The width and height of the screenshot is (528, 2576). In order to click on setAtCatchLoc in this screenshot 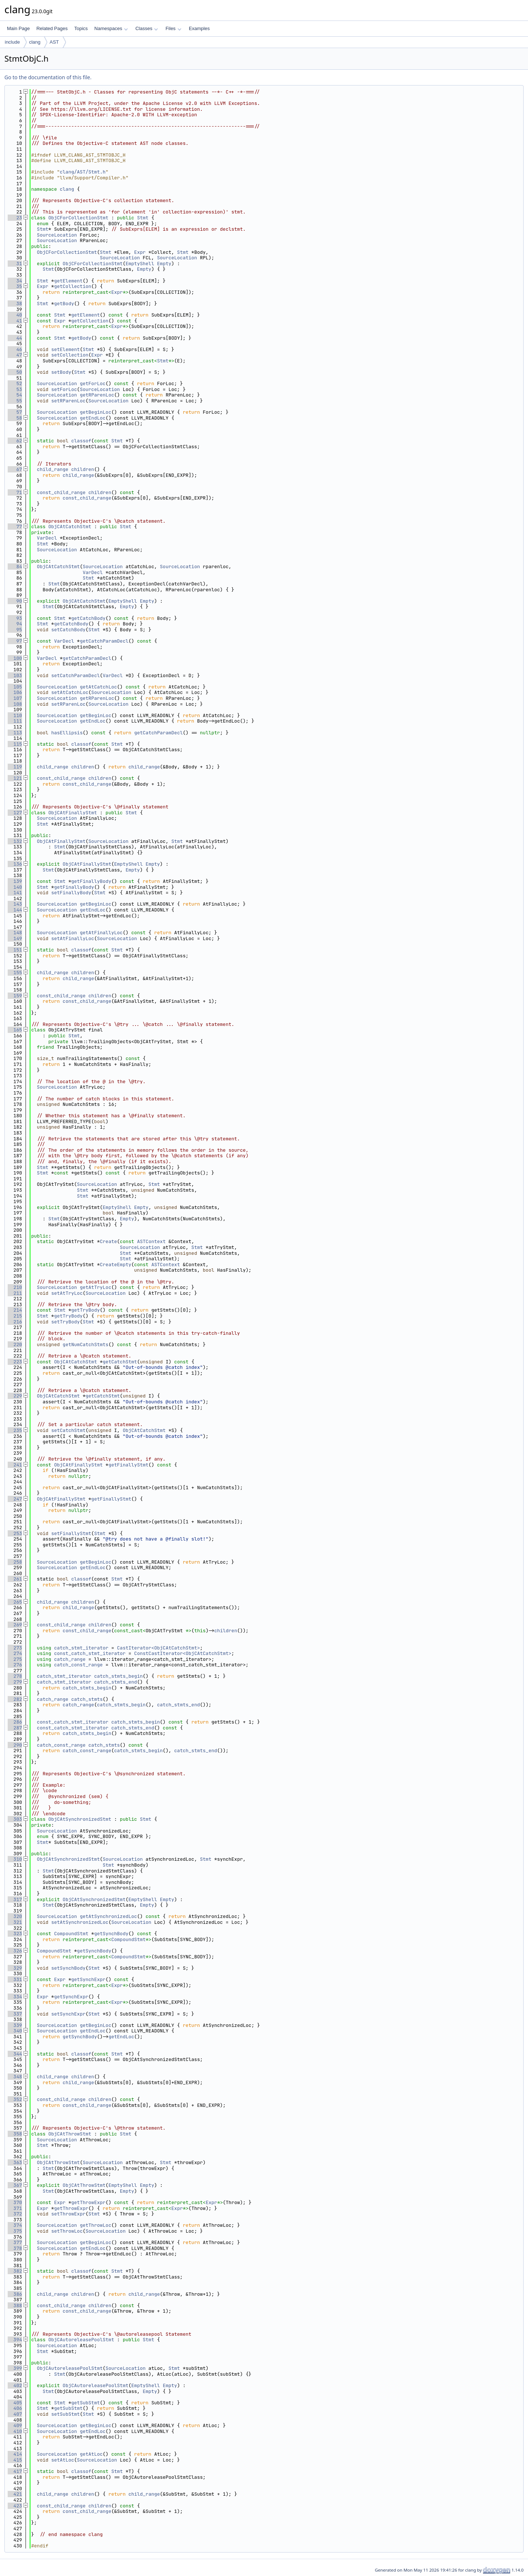, I will do `click(69, 692)`.